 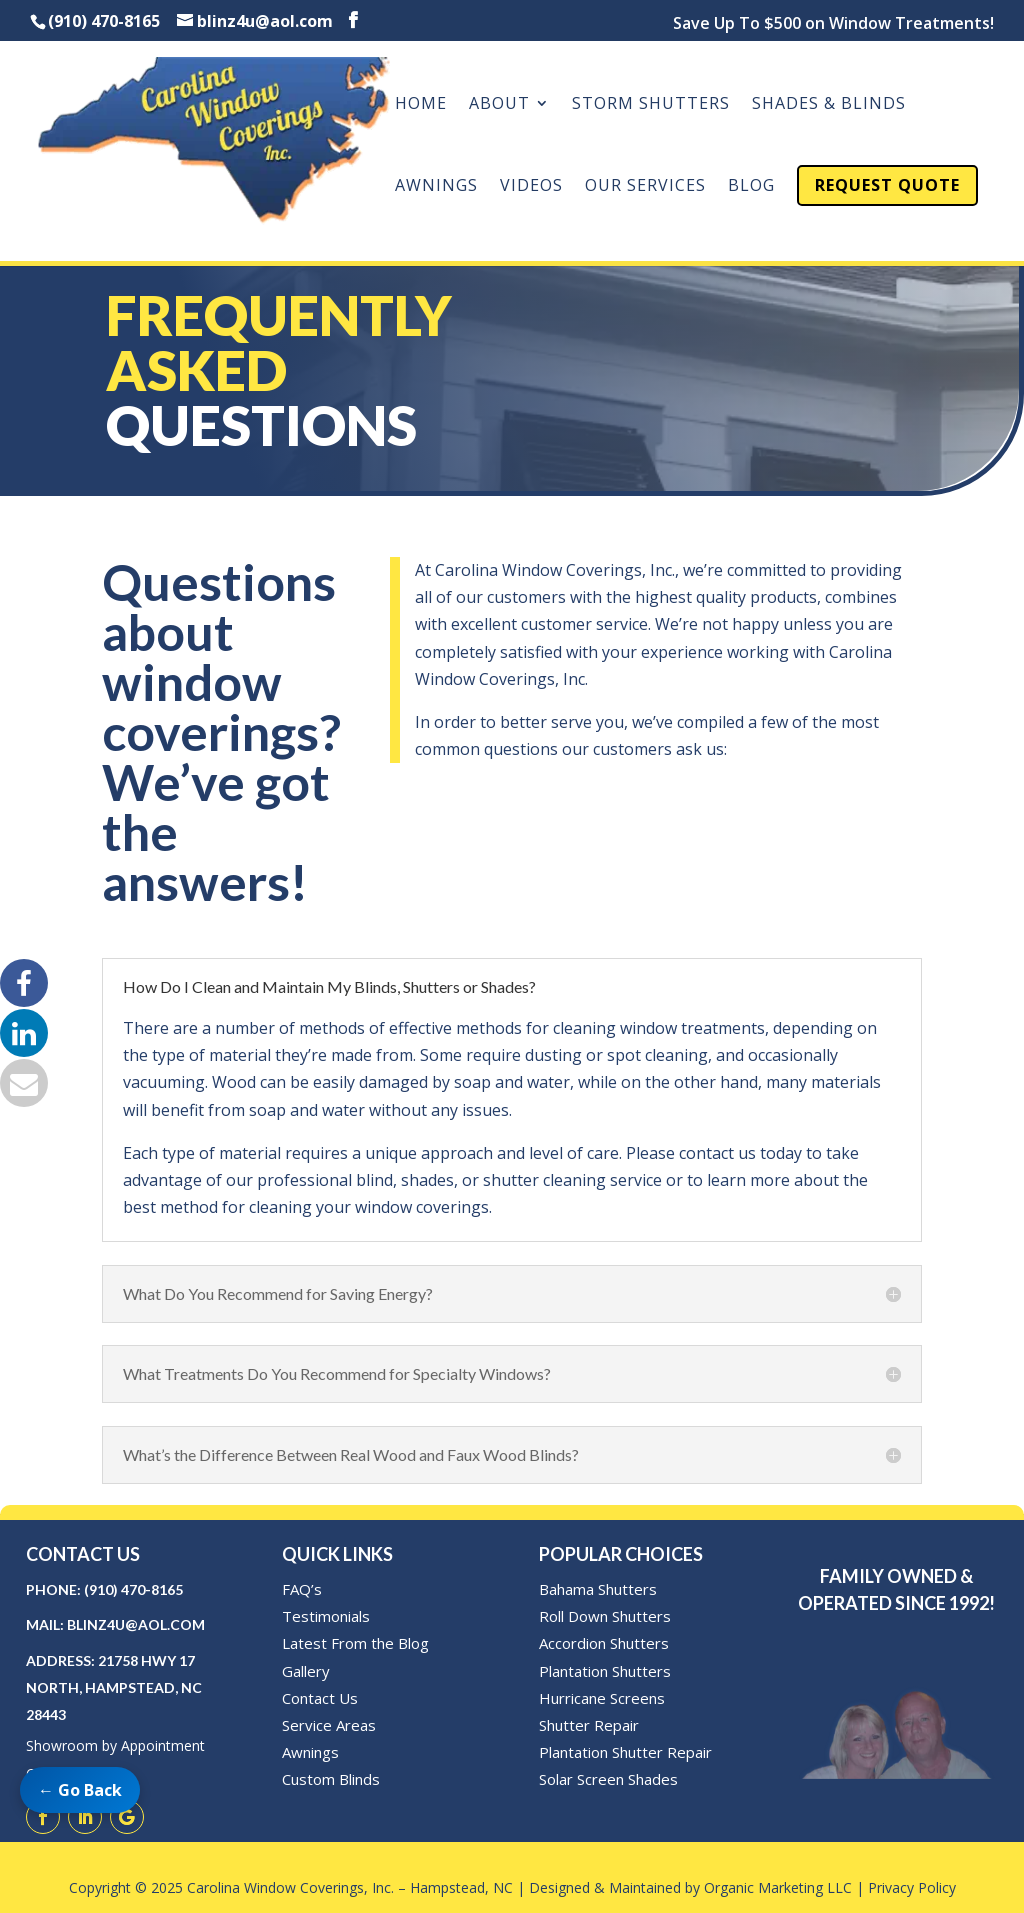 What do you see at coordinates (421, 105) in the screenshot?
I see `Home` at bounding box center [421, 105].